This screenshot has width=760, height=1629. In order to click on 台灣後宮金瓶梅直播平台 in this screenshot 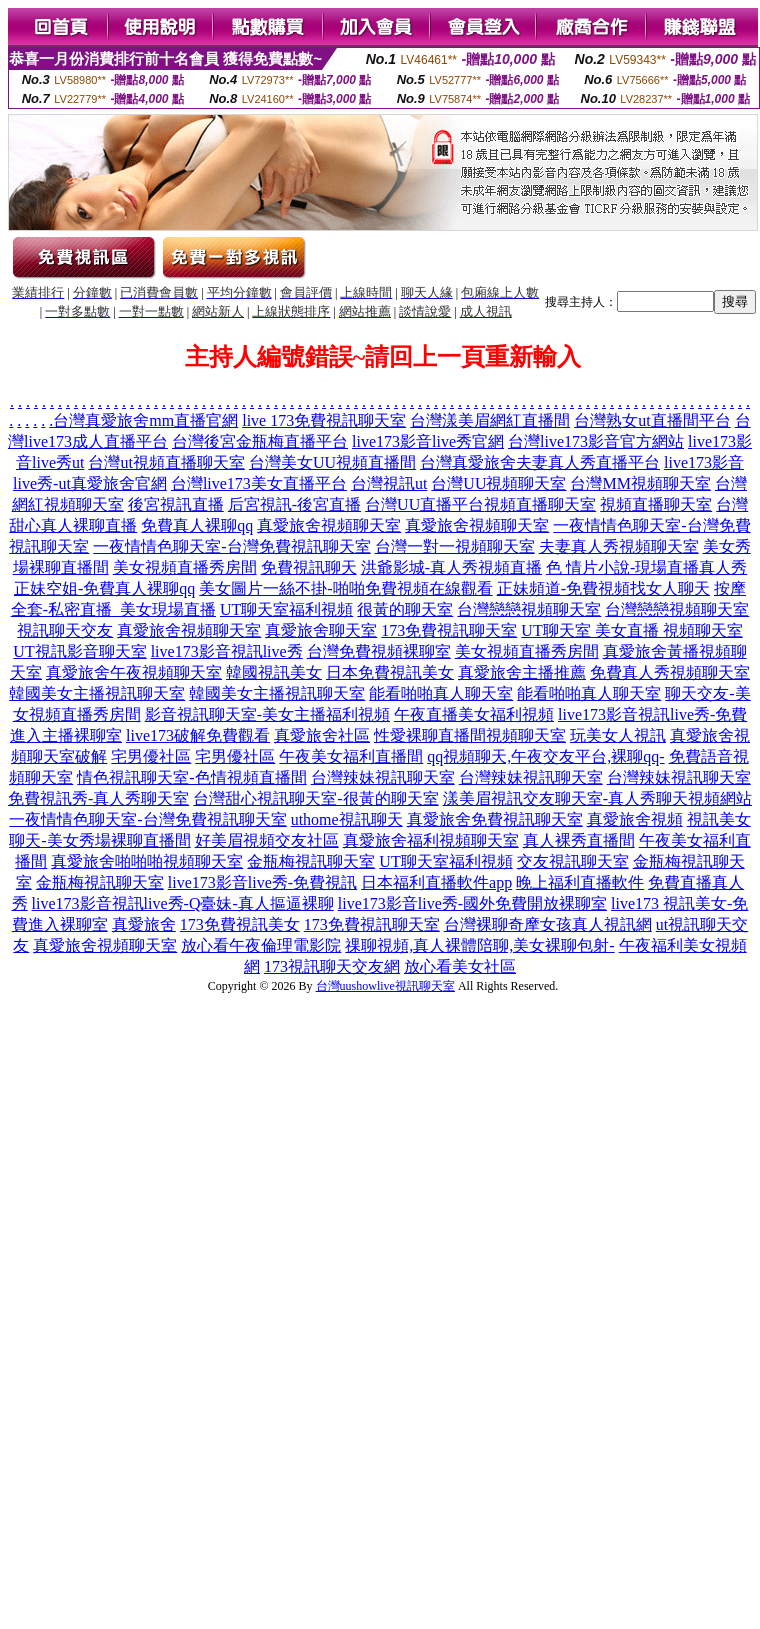, I will do `click(260, 441)`.